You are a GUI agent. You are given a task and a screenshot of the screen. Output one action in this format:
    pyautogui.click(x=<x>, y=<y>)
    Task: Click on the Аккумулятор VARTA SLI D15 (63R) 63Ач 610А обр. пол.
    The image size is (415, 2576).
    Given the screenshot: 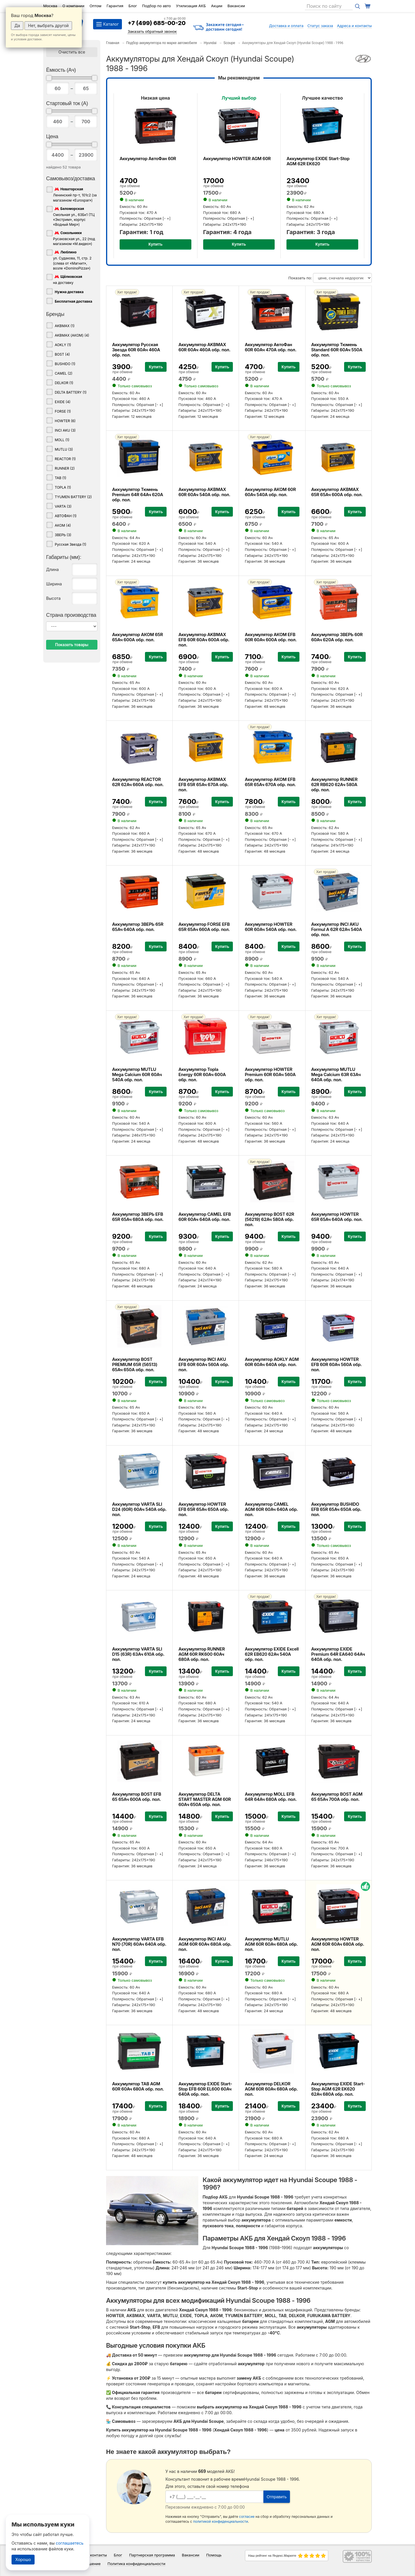 What is the action you would take?
    pyautogui.click(x=138, y=1654)
    